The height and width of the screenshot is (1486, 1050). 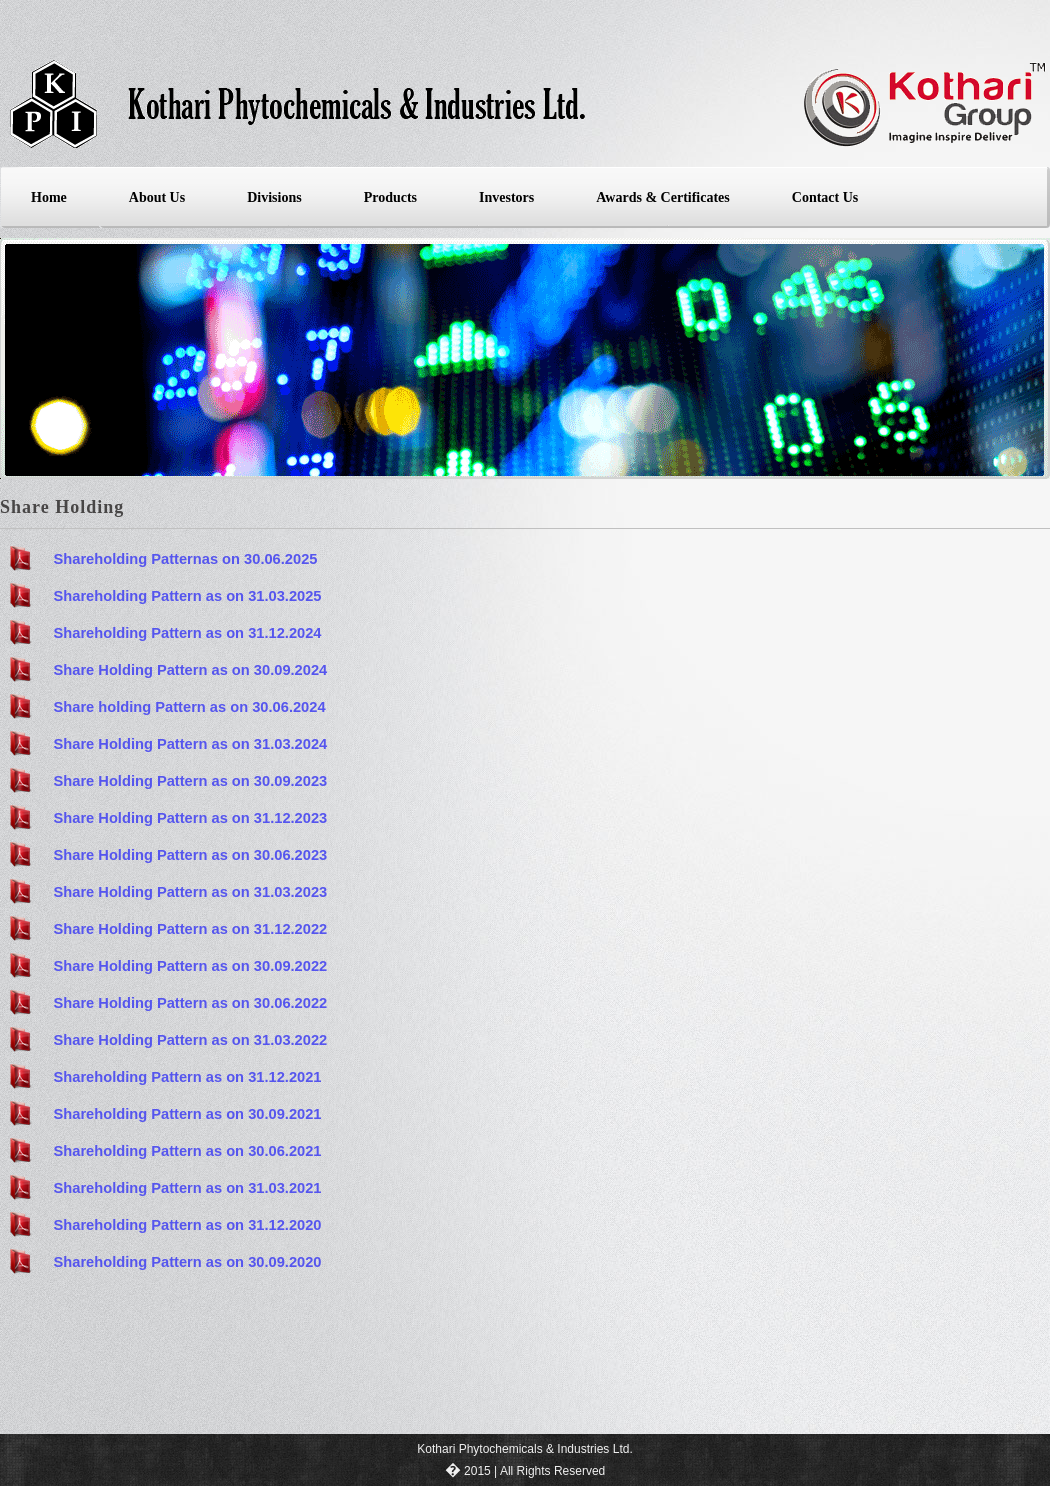 I want to click on Share Holding Pattern as on 31.03.2023, so click(x=191, y=892).